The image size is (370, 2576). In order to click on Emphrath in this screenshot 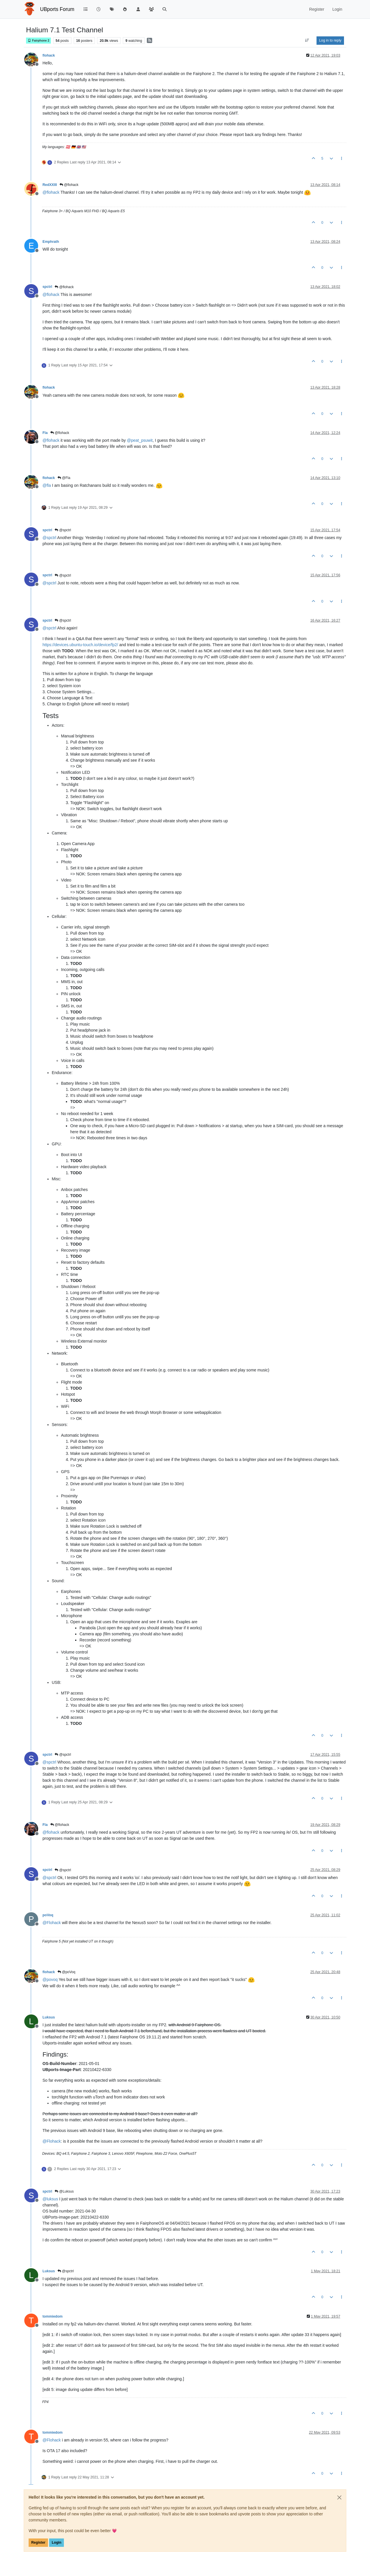, I will do `click(50, 242)`.